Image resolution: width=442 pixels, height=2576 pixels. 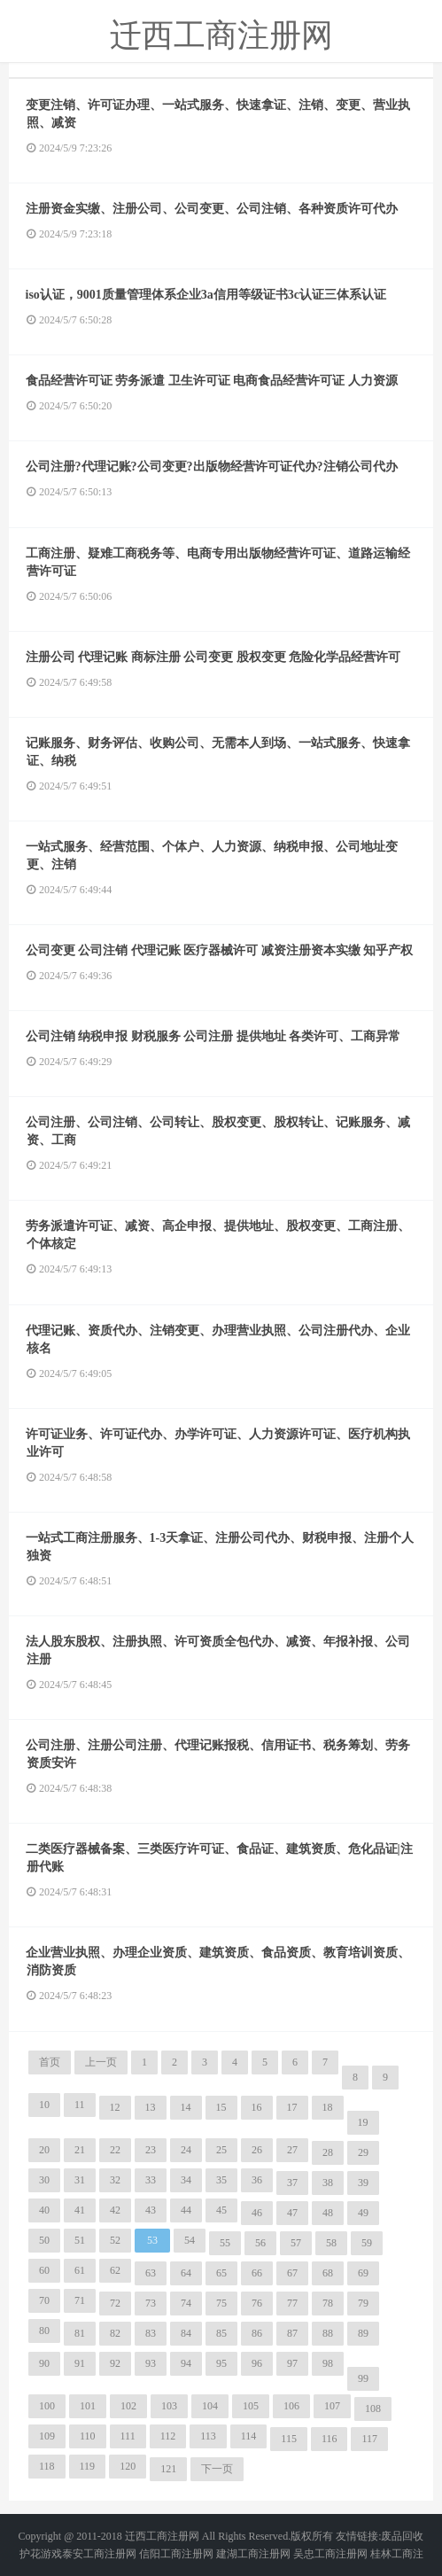 What do you see at coordinates (327, 2363) in the screenshot?
I see `98` at bounding box center [327, 2363].